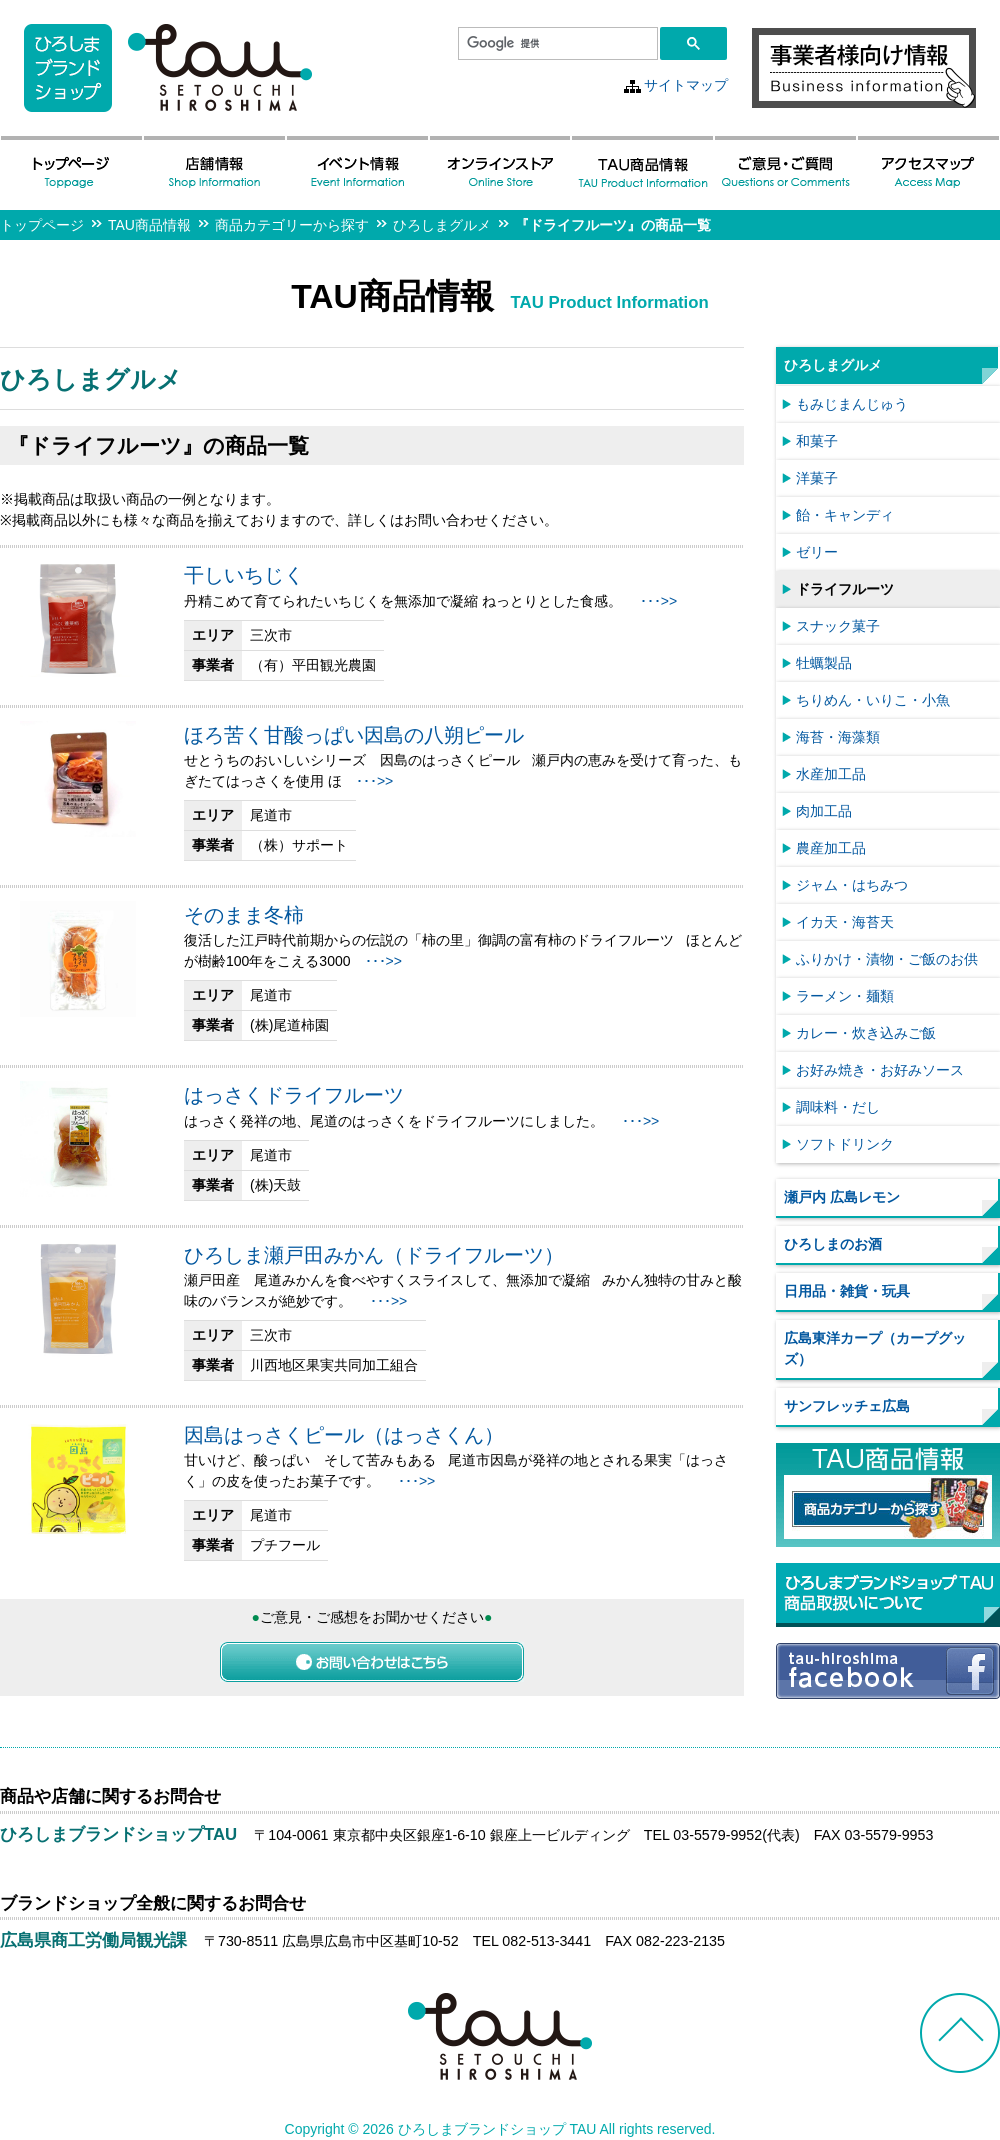 This screenshot has width=1000, height=2140. Describe the element at coordinates (244, 915) in the screenshot. I see `そのまま冬柿` at that location.